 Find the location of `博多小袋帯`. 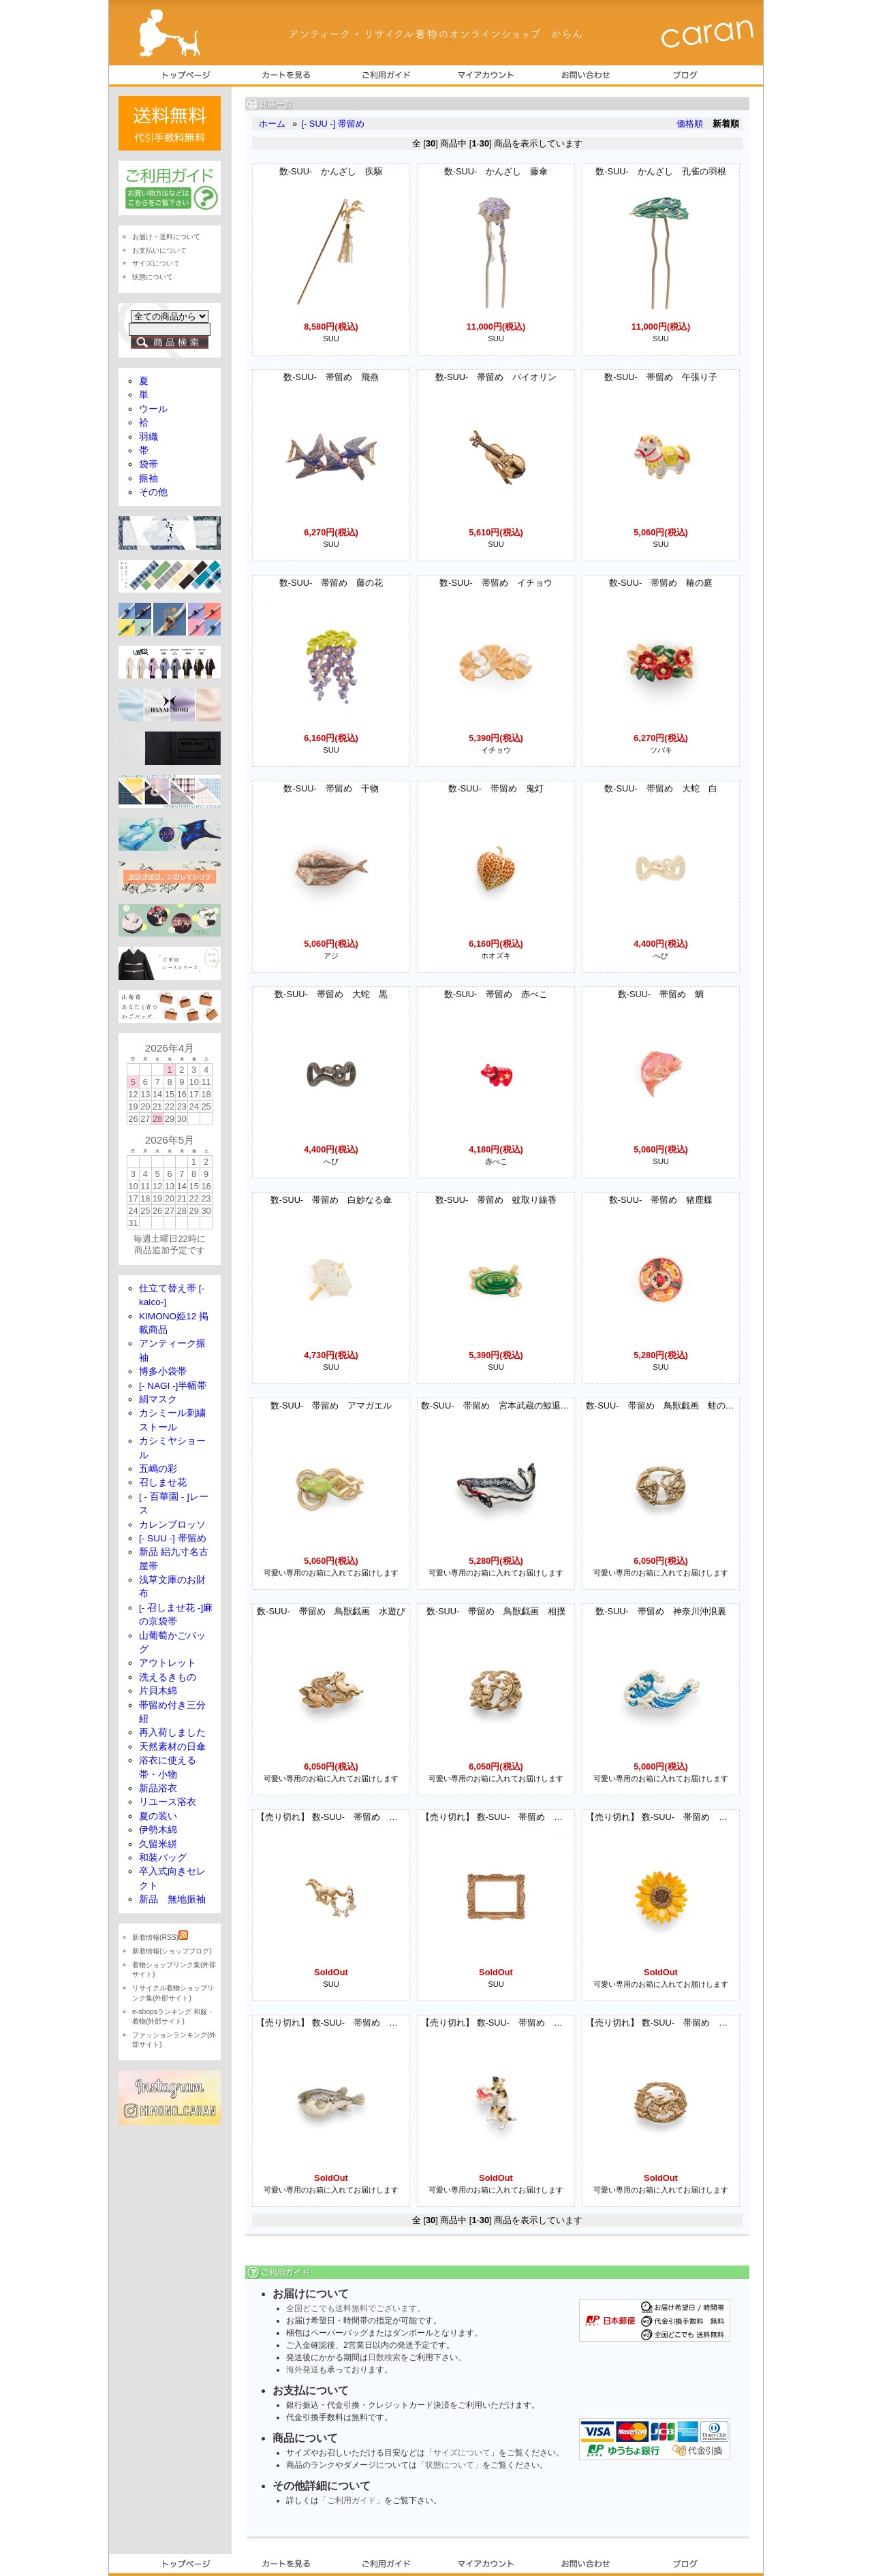

博多小袋帯 is located at coordinates (163, 1371).